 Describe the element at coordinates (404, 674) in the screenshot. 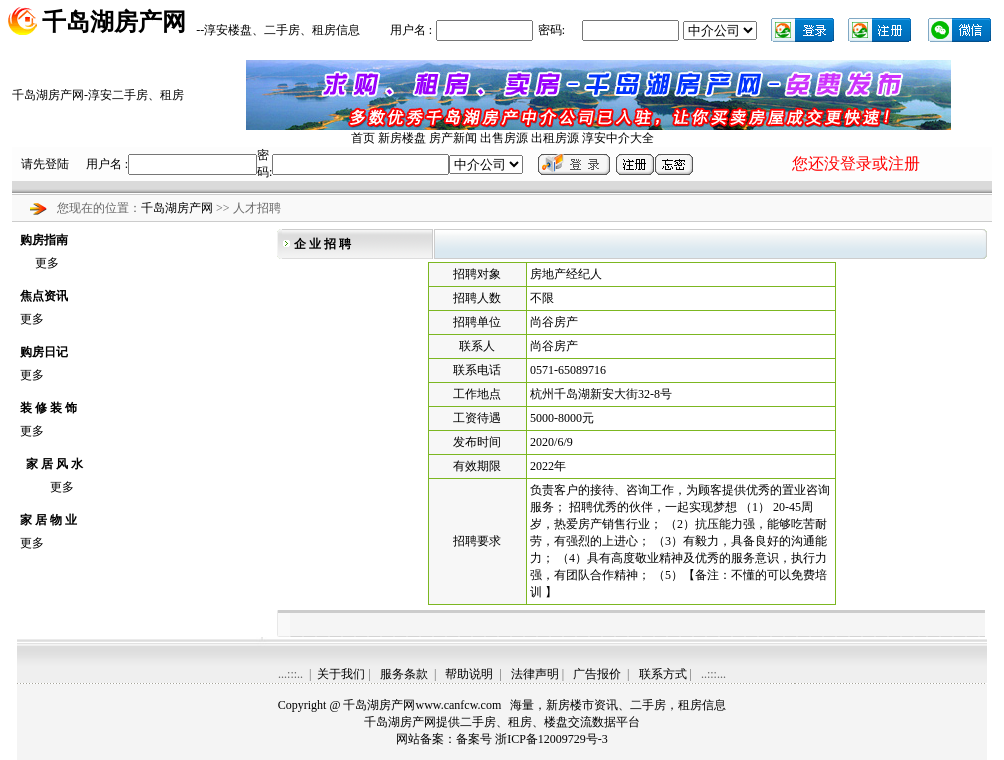

I see `服务条款` at that location.